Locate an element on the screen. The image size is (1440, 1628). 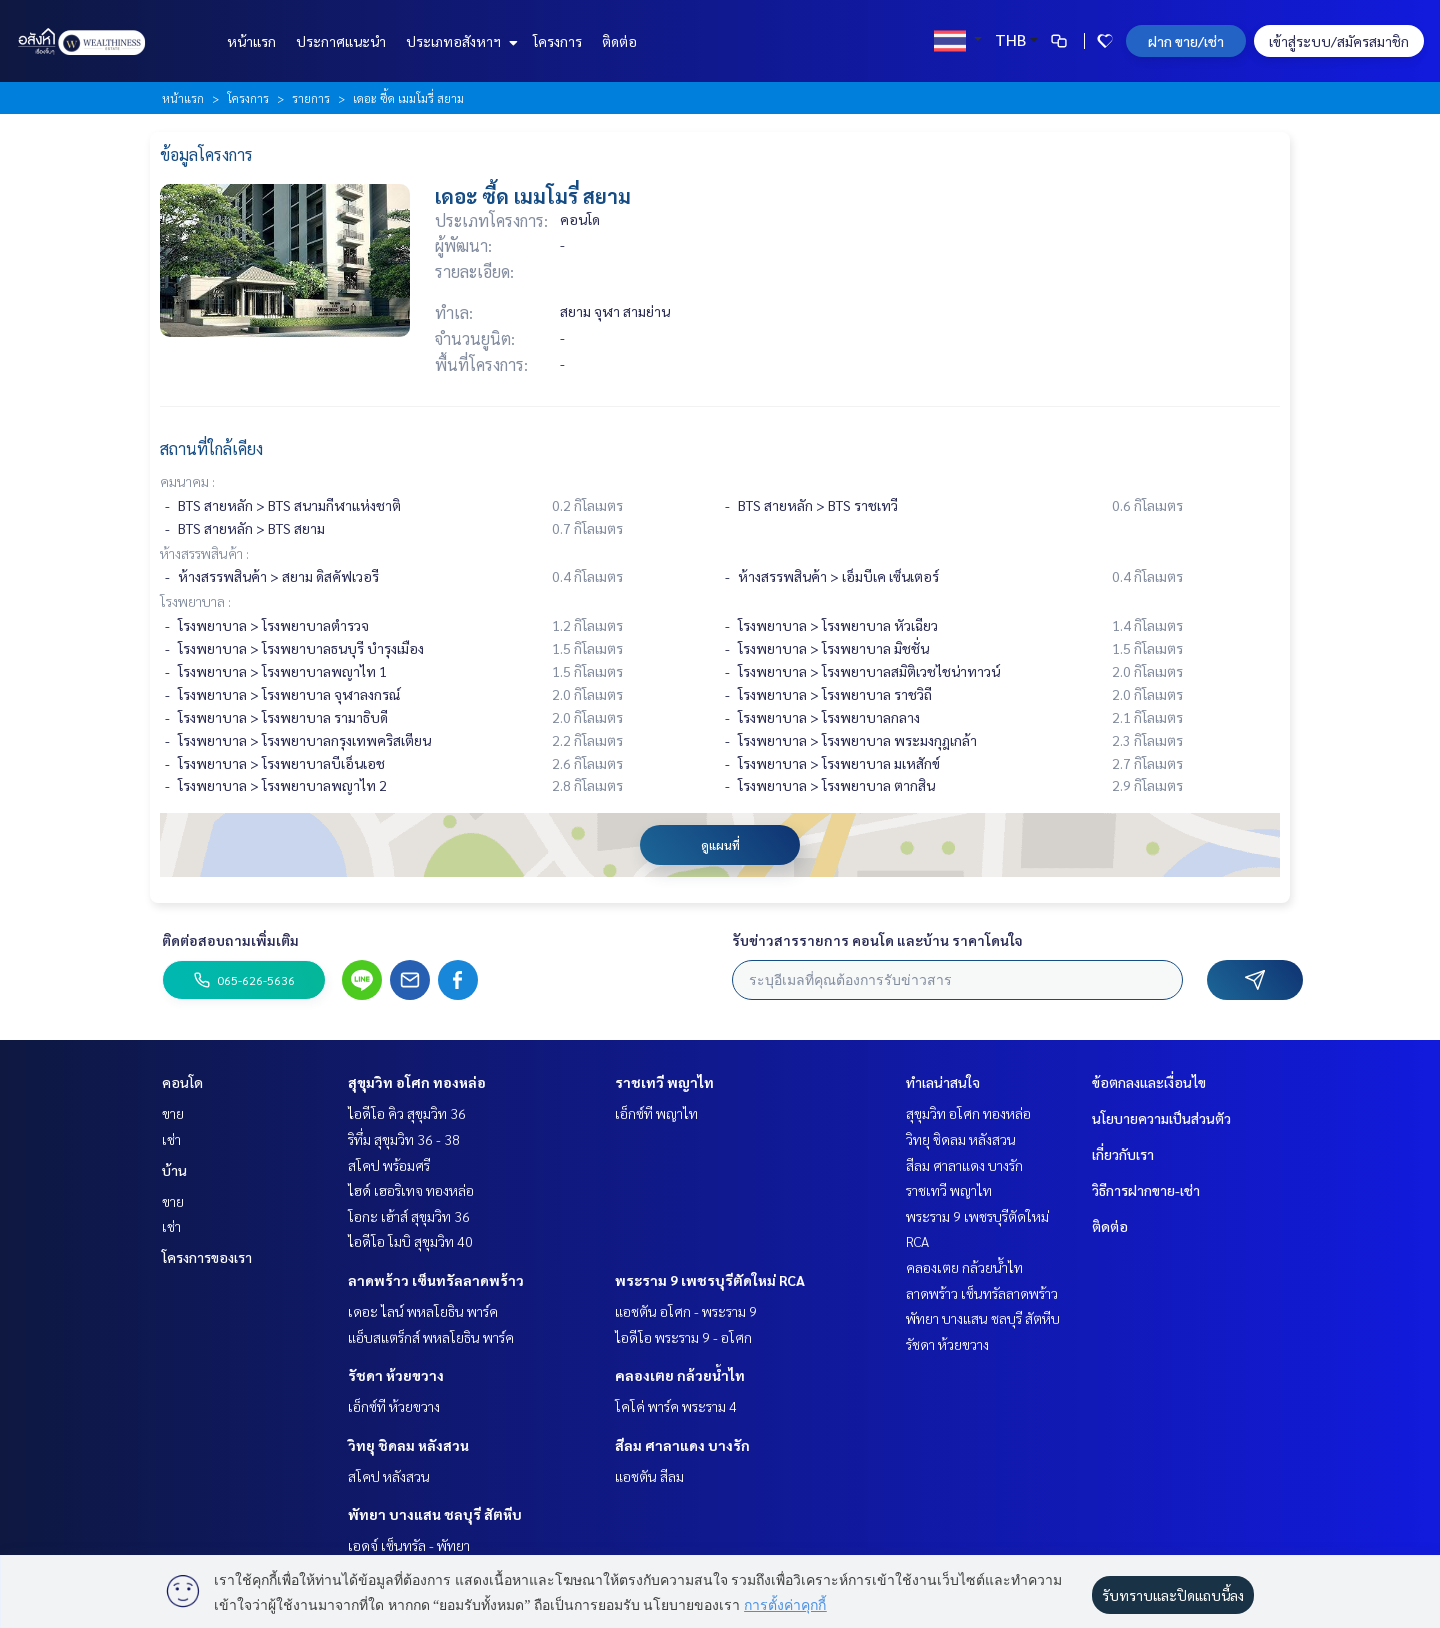
รายการ is located at coordinates (311, 98).